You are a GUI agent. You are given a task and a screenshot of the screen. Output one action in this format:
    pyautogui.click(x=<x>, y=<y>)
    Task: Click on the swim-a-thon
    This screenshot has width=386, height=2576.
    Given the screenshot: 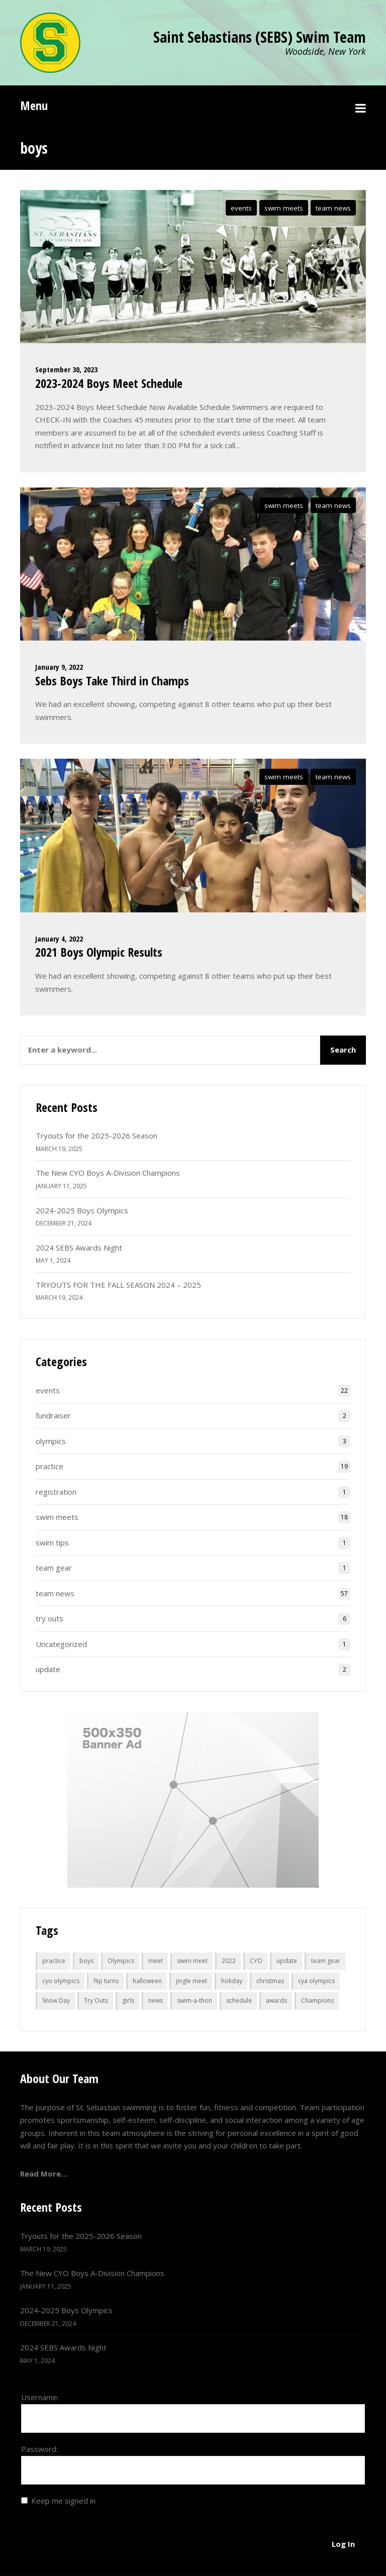 What is the action you would take?
    pyautogui.click(x=194, y=2000)
    